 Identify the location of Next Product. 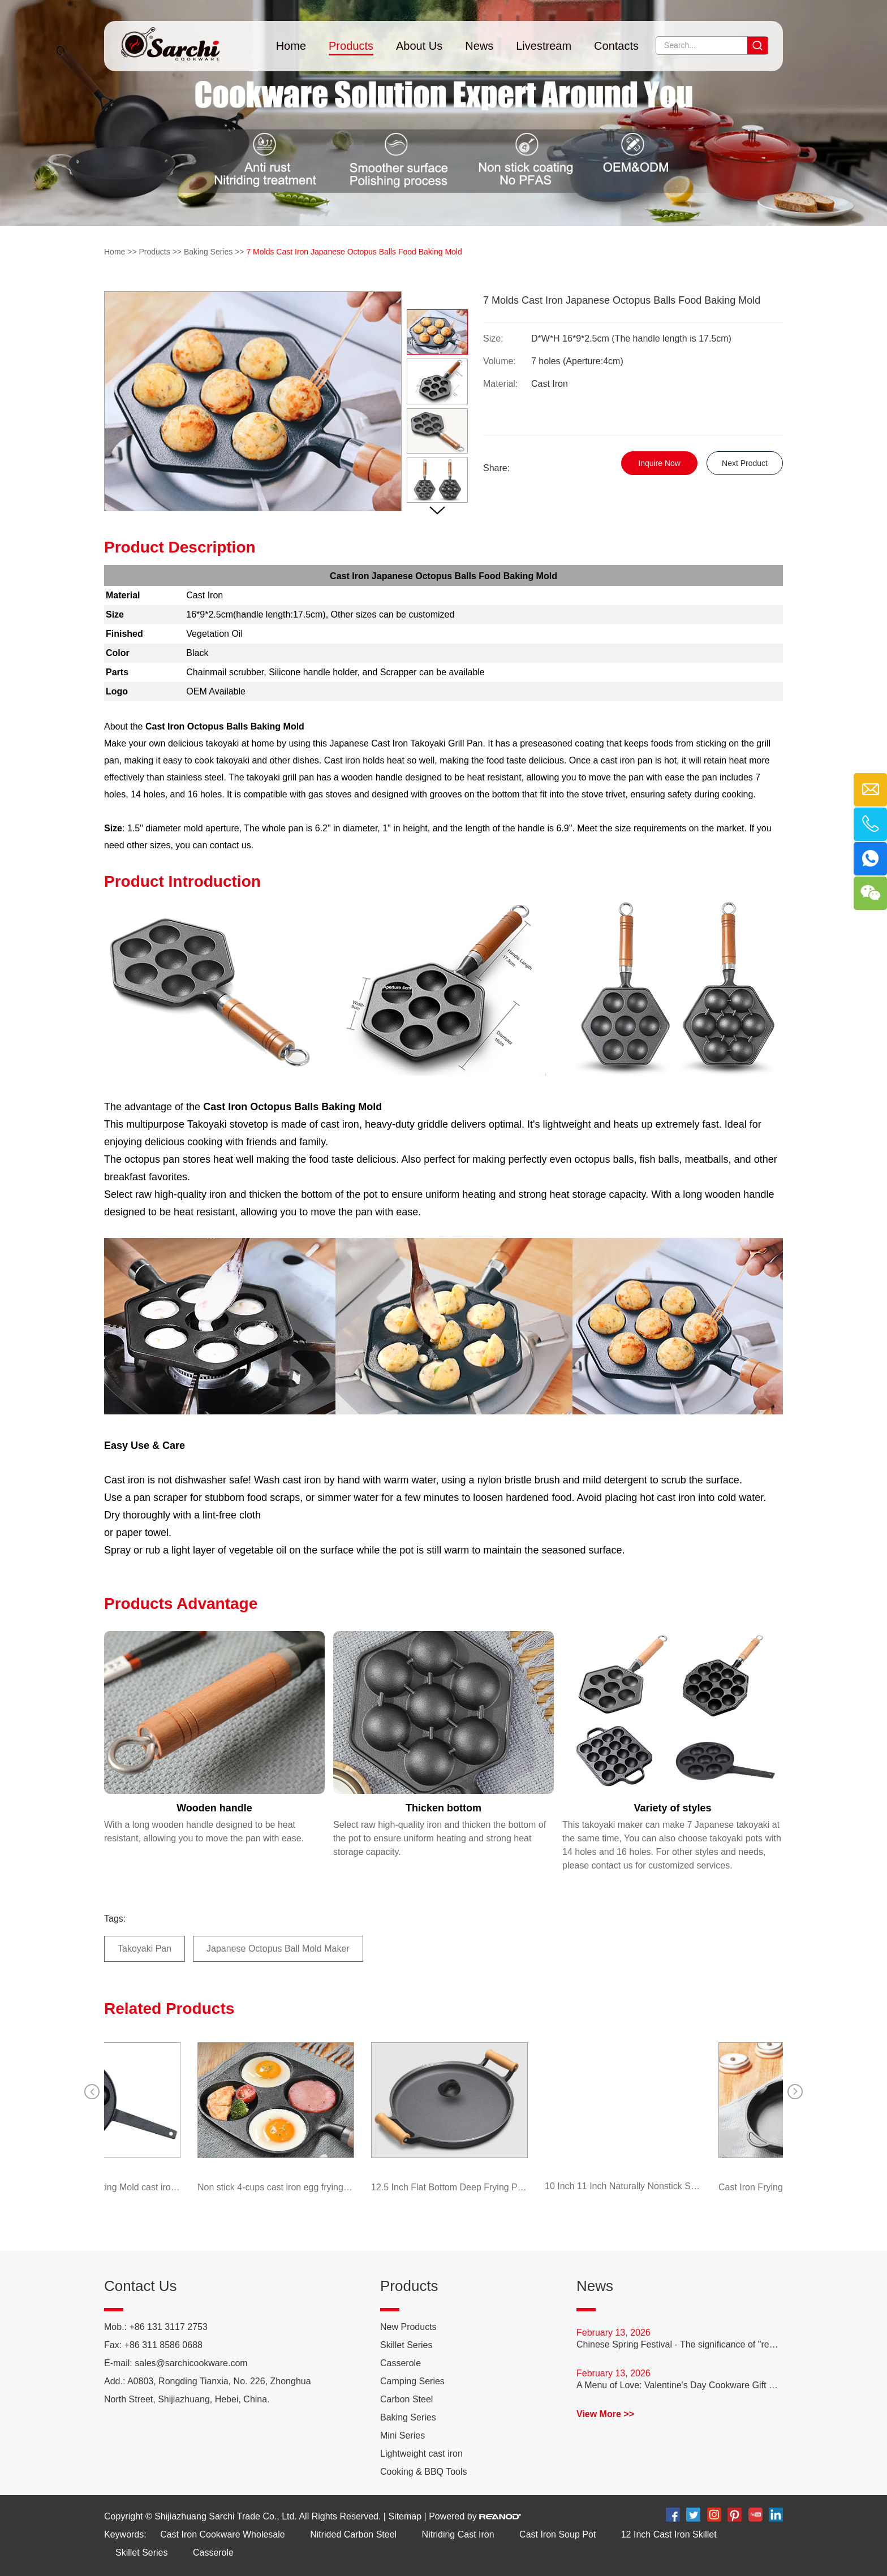
(745, 463).